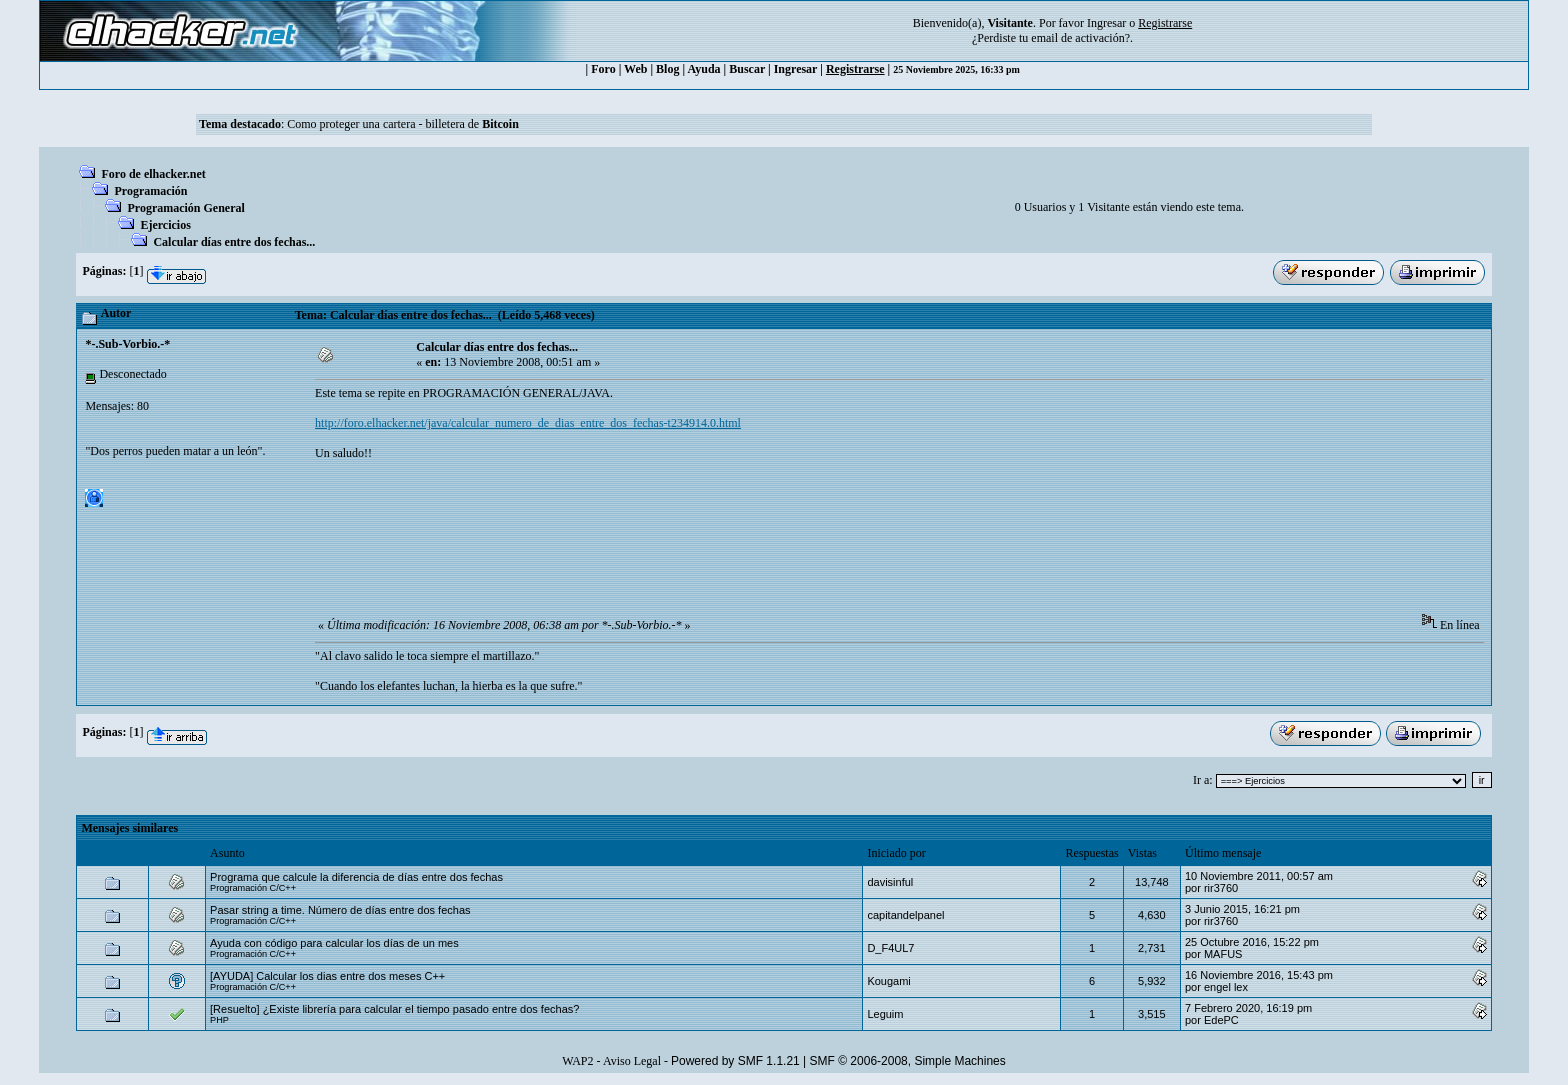 Image resolution: width=1568 pixels, height=1085 pixels. What do you see at coordinates (747, 69) in the screenshot?
I see `Buscar` at bounding box center [747, 69].